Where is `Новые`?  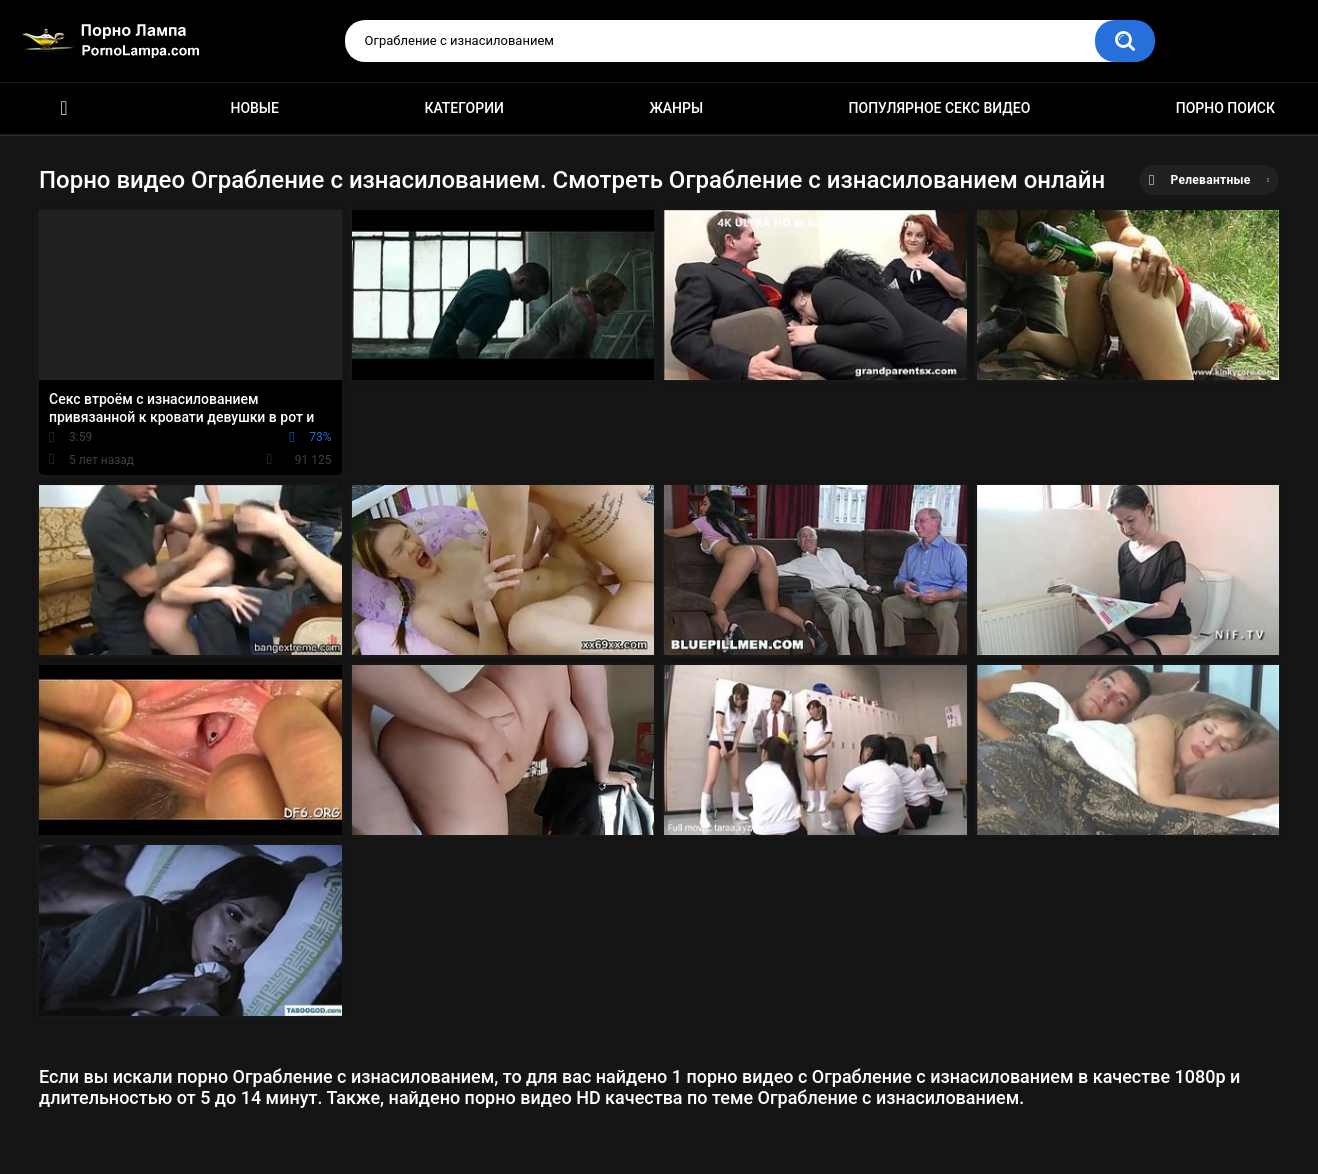 Новые is located at coordinates (254, 108).